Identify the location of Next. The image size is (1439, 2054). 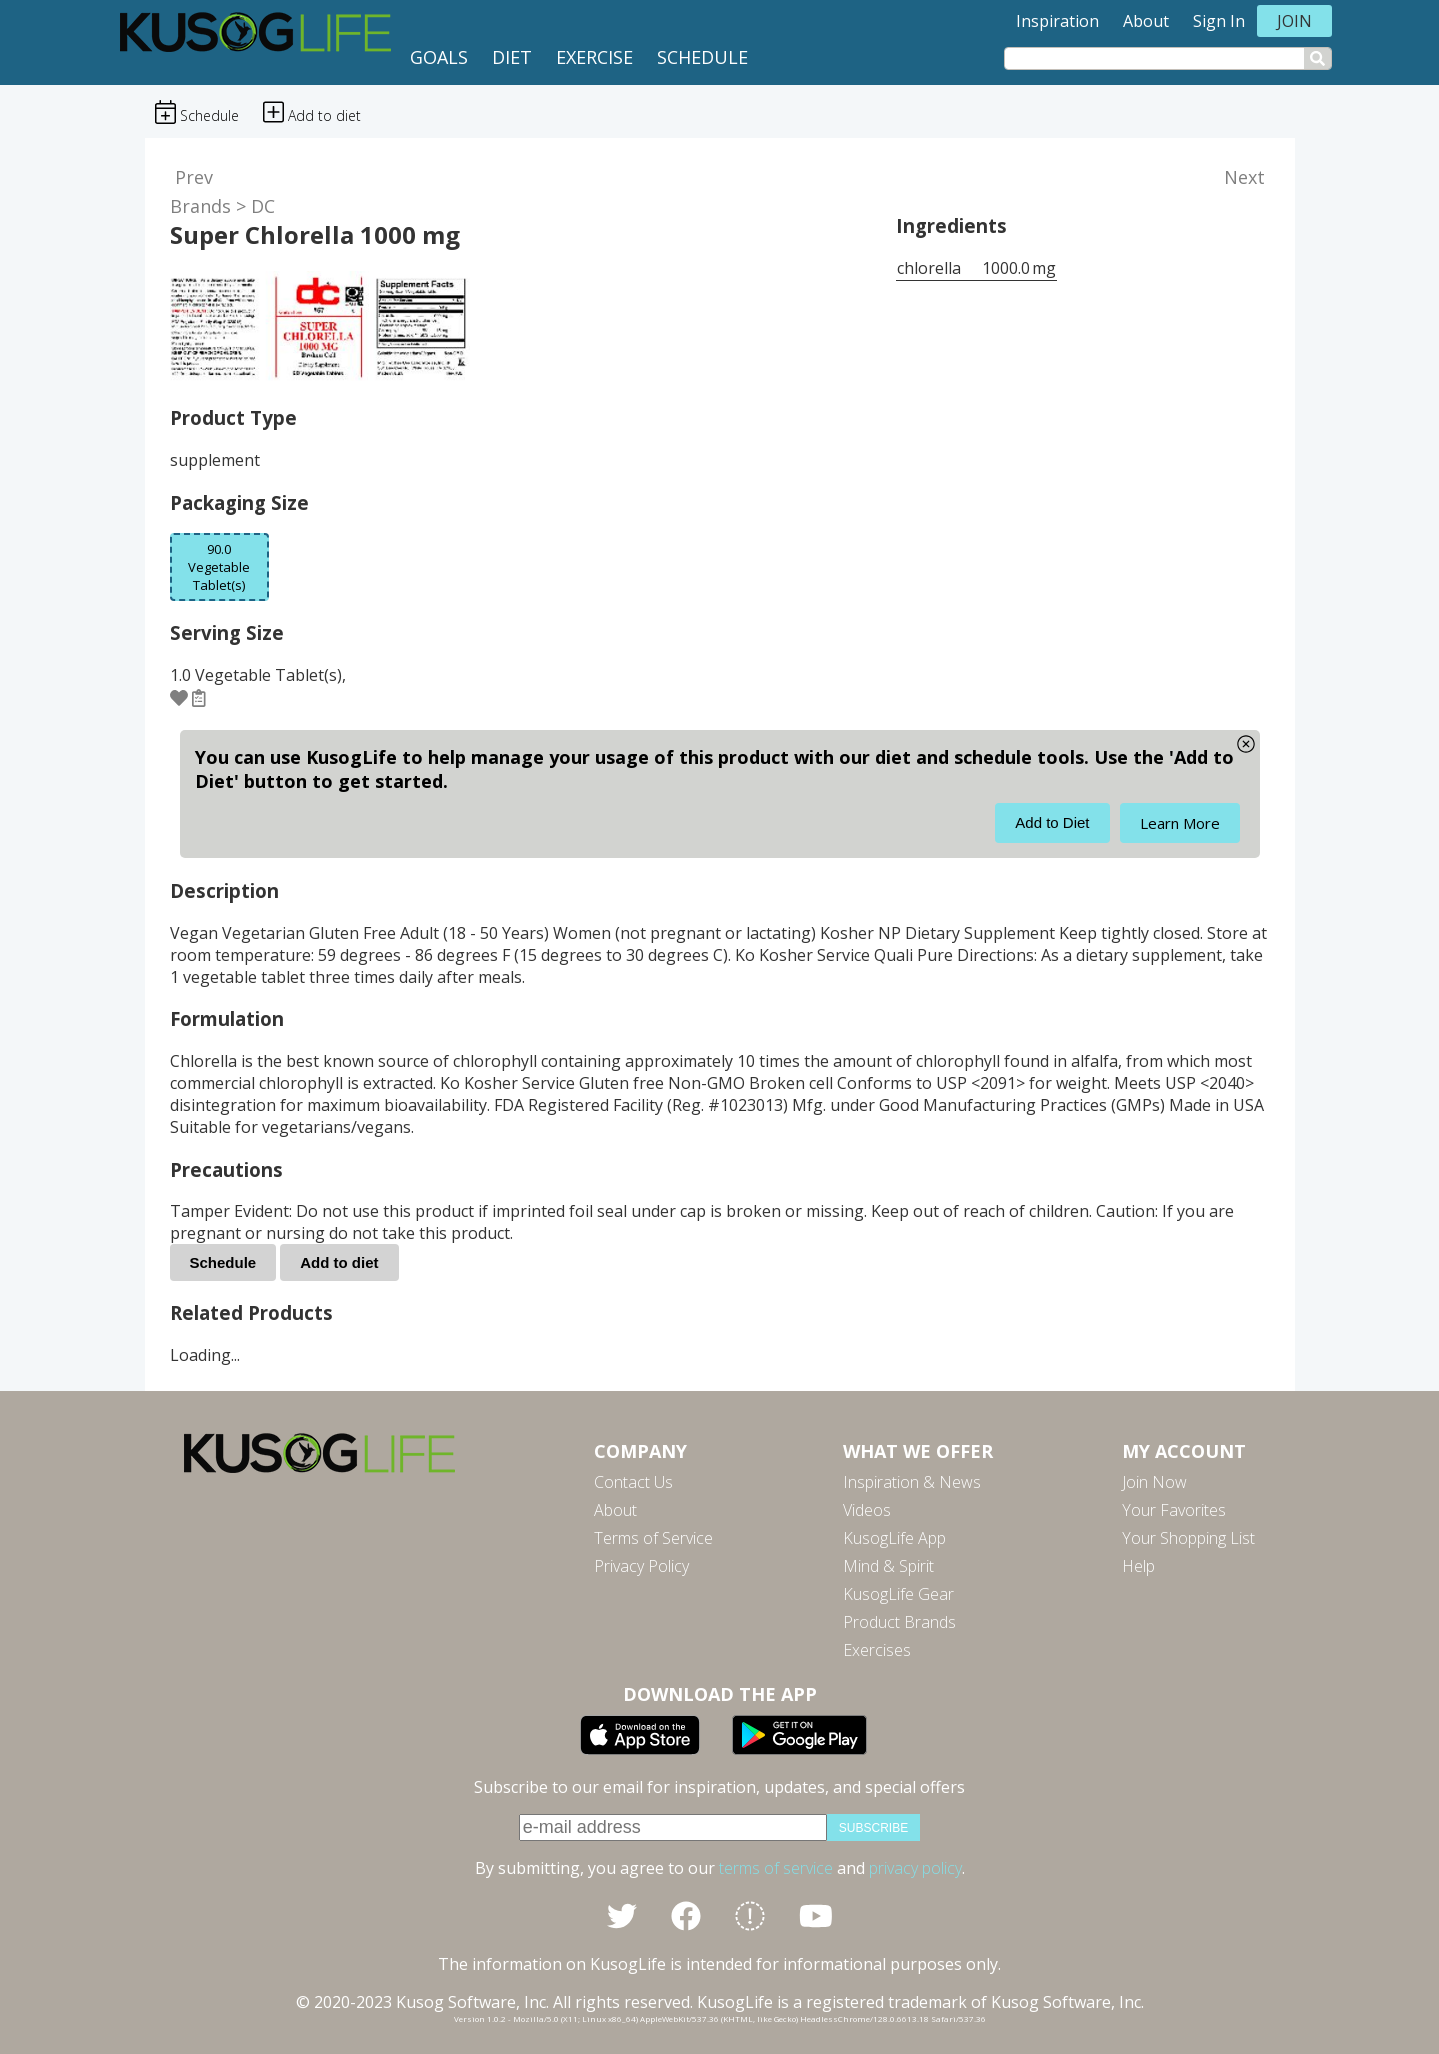
(1244, 177).